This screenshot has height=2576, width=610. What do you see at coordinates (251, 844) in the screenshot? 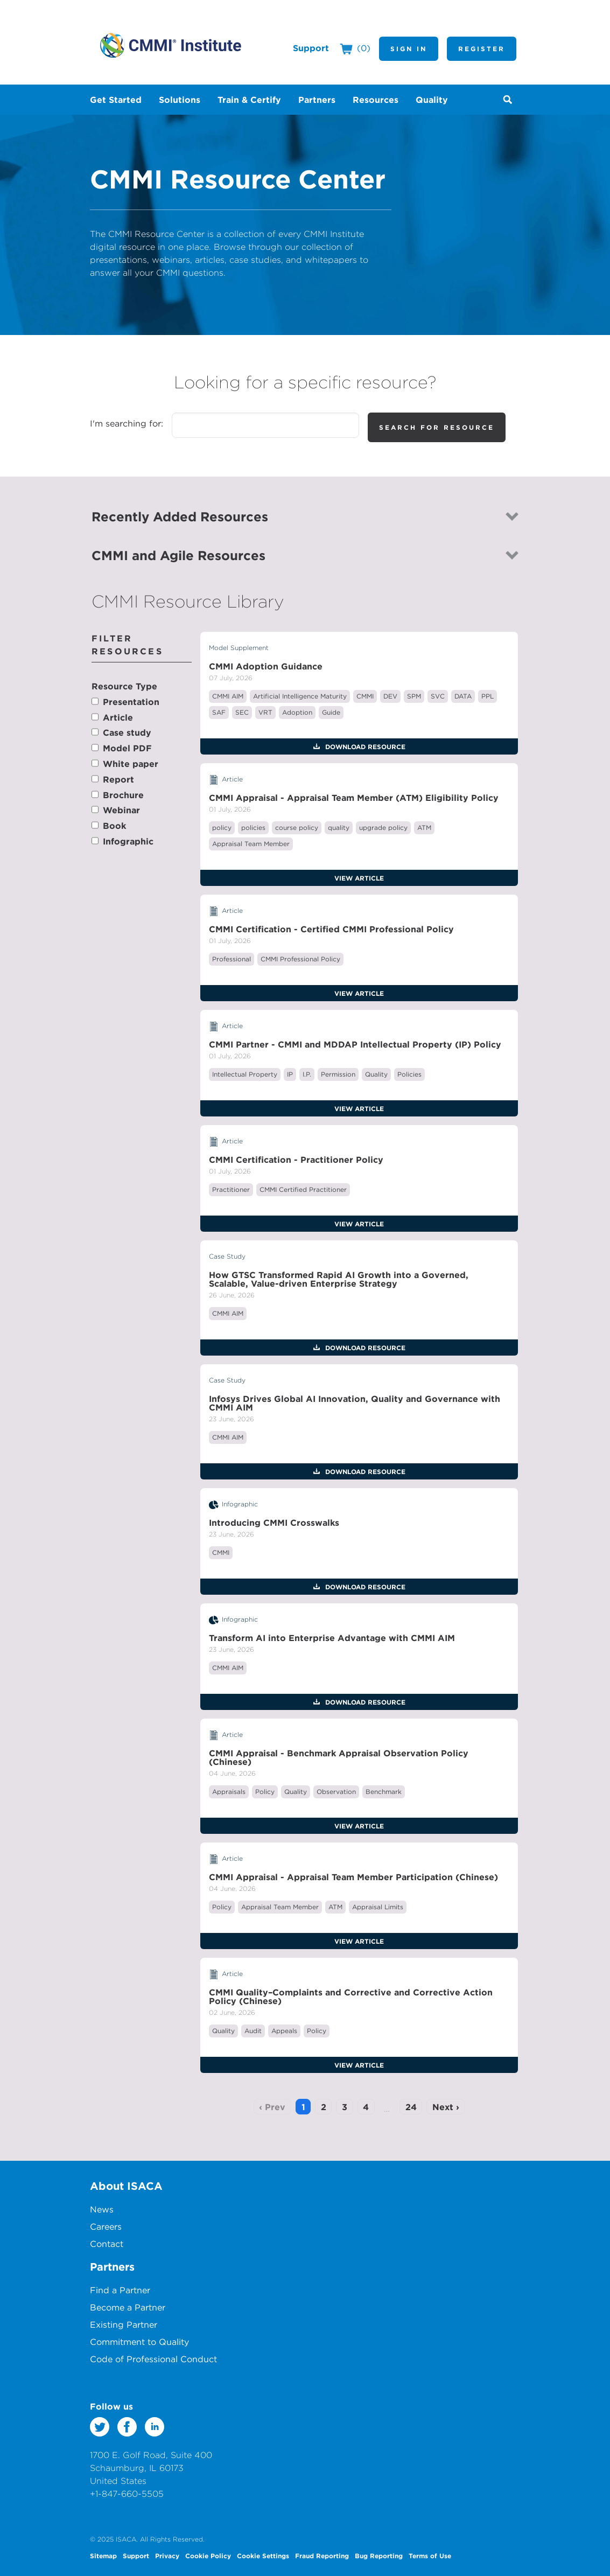
I see `Appraisal Team Member` at bounding box center [251, 844].